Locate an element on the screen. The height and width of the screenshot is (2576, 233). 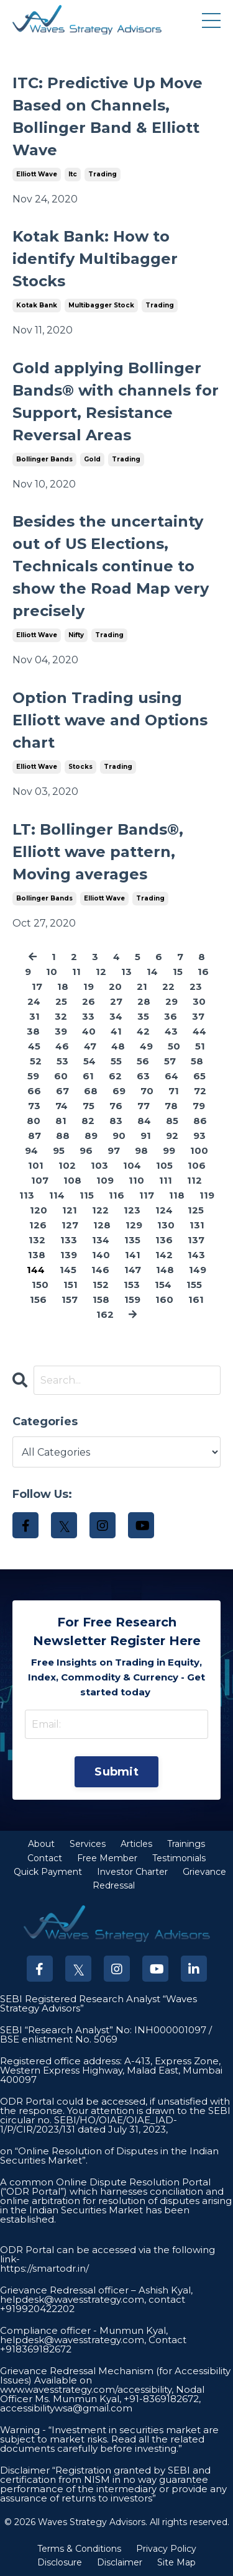
161 is located at coordinates (196, 1299).